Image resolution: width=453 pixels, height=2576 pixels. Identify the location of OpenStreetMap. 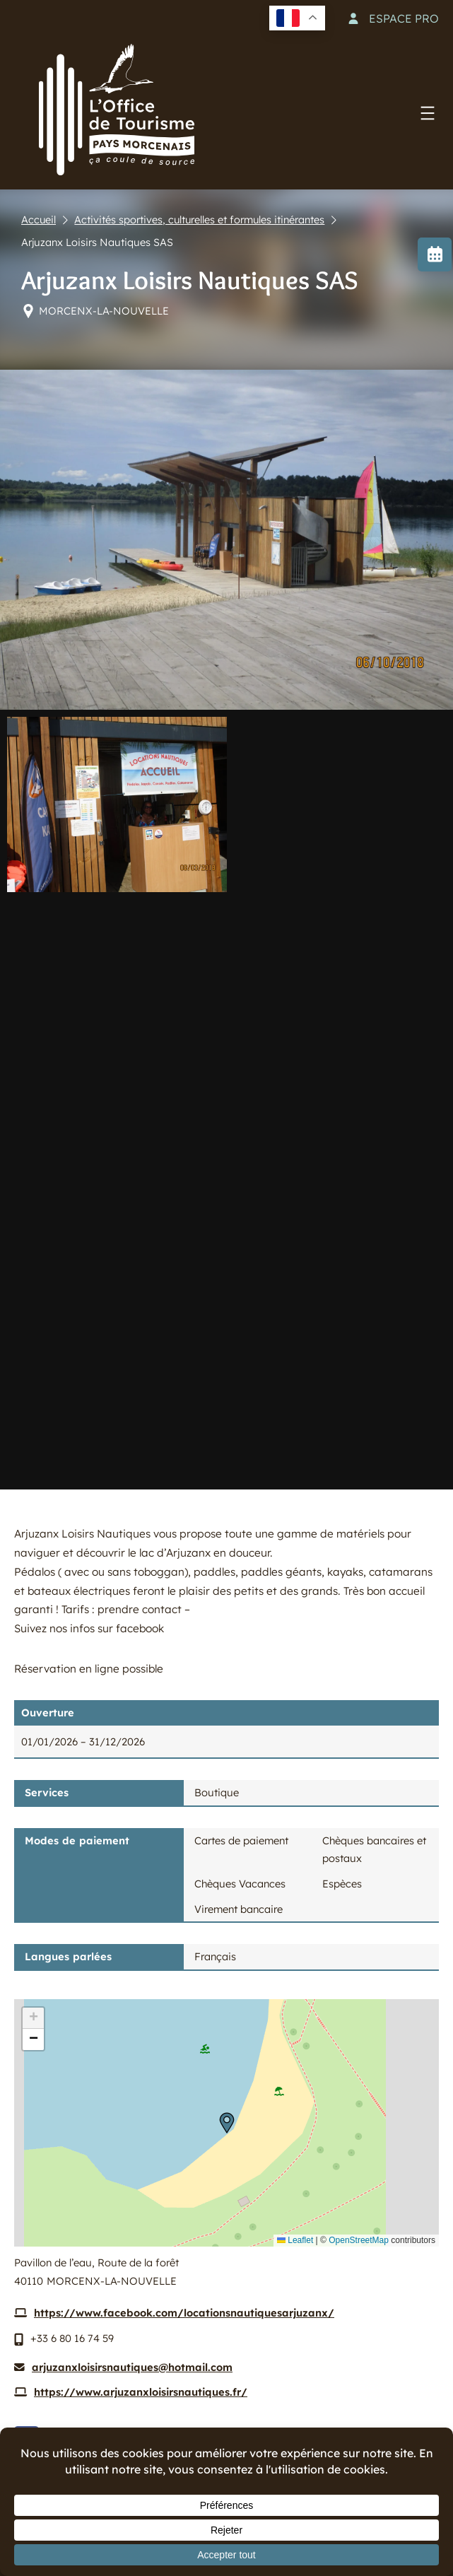
(359, 2240).